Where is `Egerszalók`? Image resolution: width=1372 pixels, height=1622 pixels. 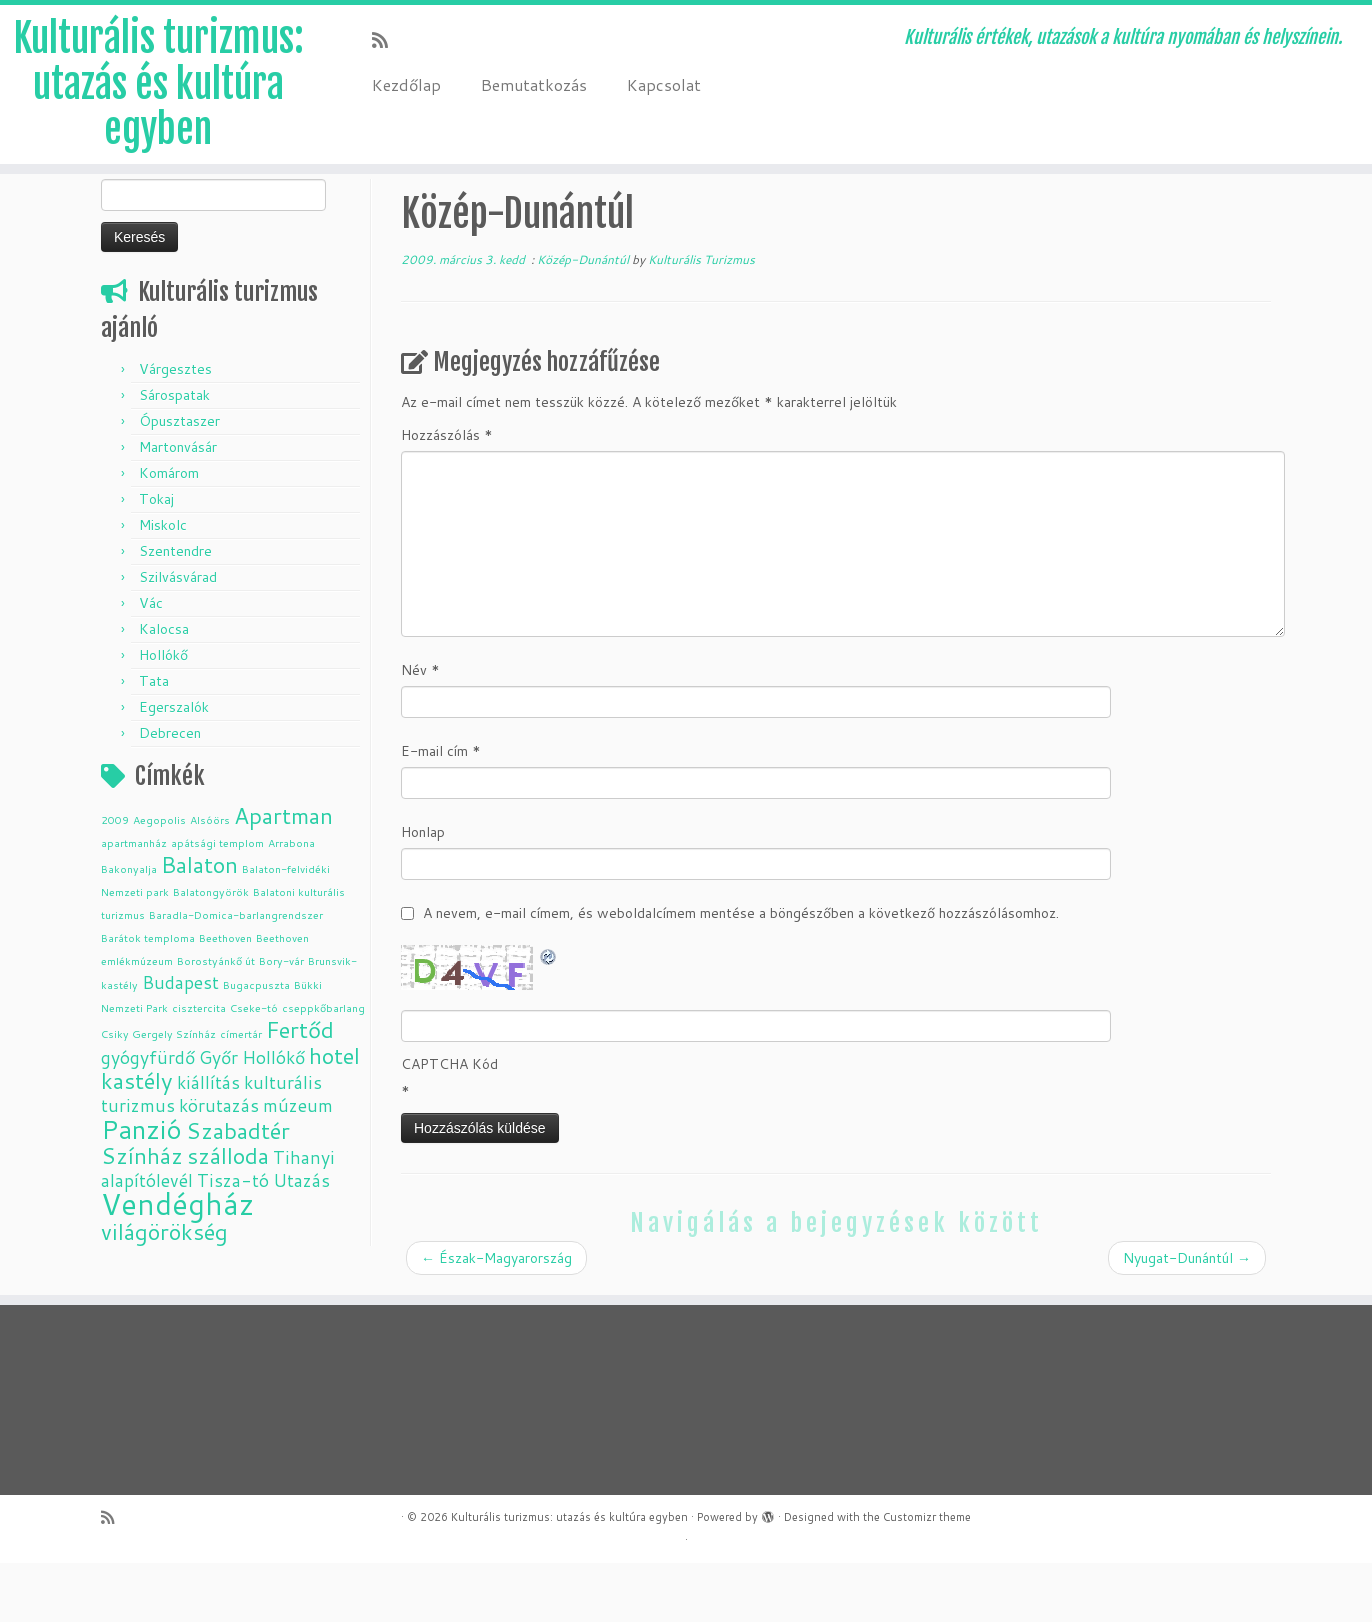
Egerszalók is located at coordinates (174, 766).